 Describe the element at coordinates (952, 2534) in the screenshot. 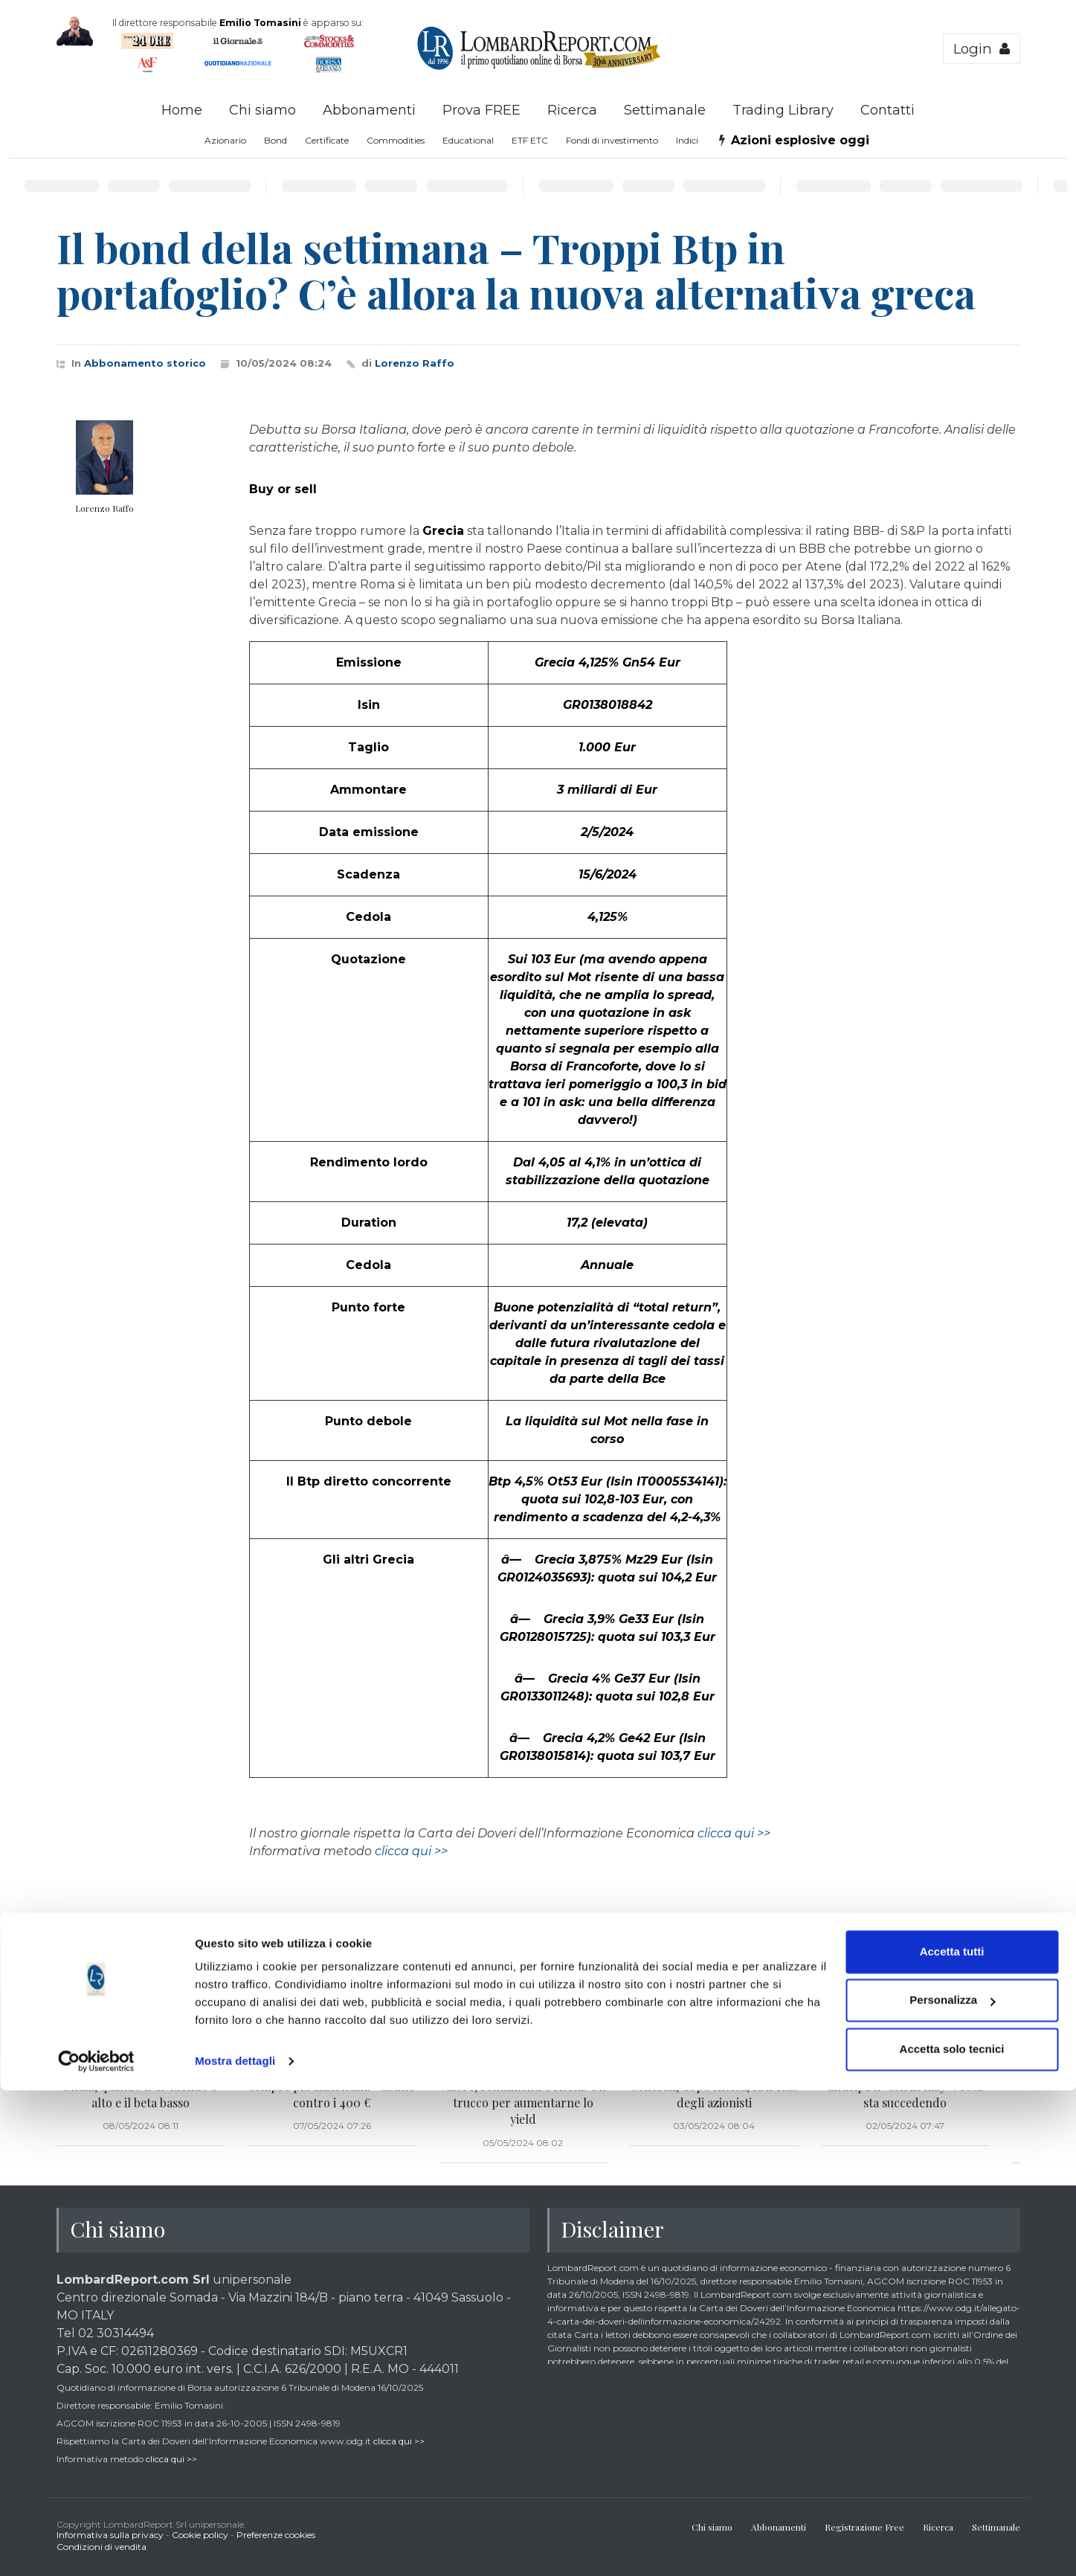

I see `Accetta solo tecnici` at that location.